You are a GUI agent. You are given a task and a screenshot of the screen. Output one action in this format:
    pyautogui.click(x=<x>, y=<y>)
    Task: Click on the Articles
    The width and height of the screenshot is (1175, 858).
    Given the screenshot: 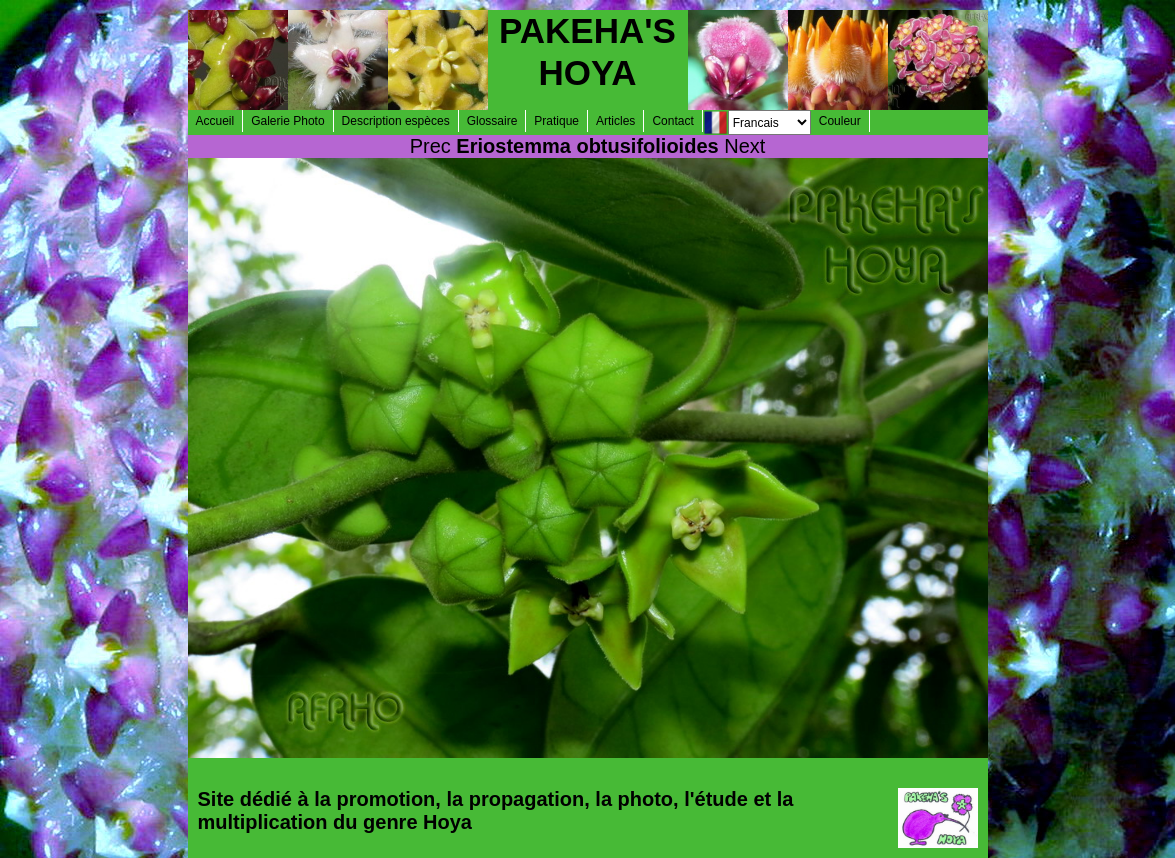 What is the action you would take?
    pyautogui.click(x=615, y=121)
    